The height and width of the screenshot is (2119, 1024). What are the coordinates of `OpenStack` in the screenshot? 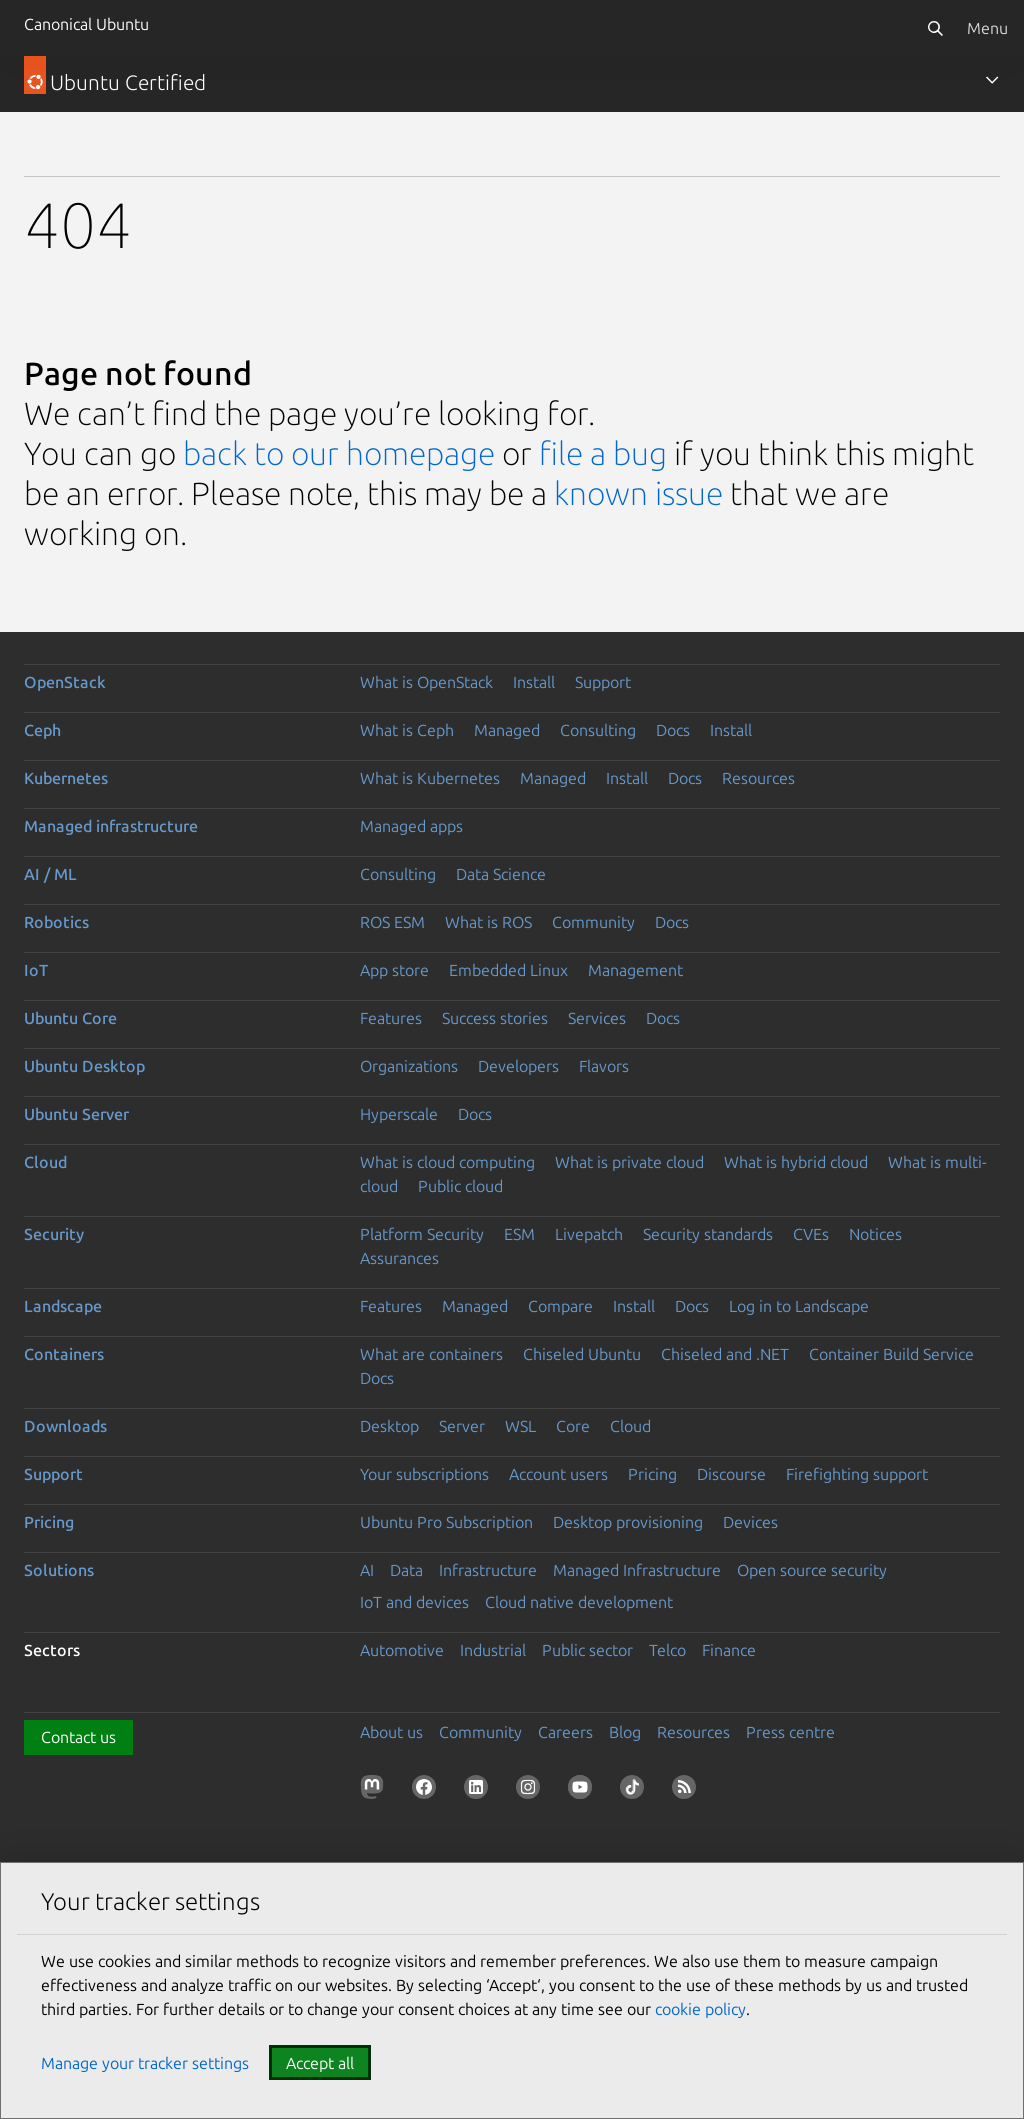 It's located at (65, 682).